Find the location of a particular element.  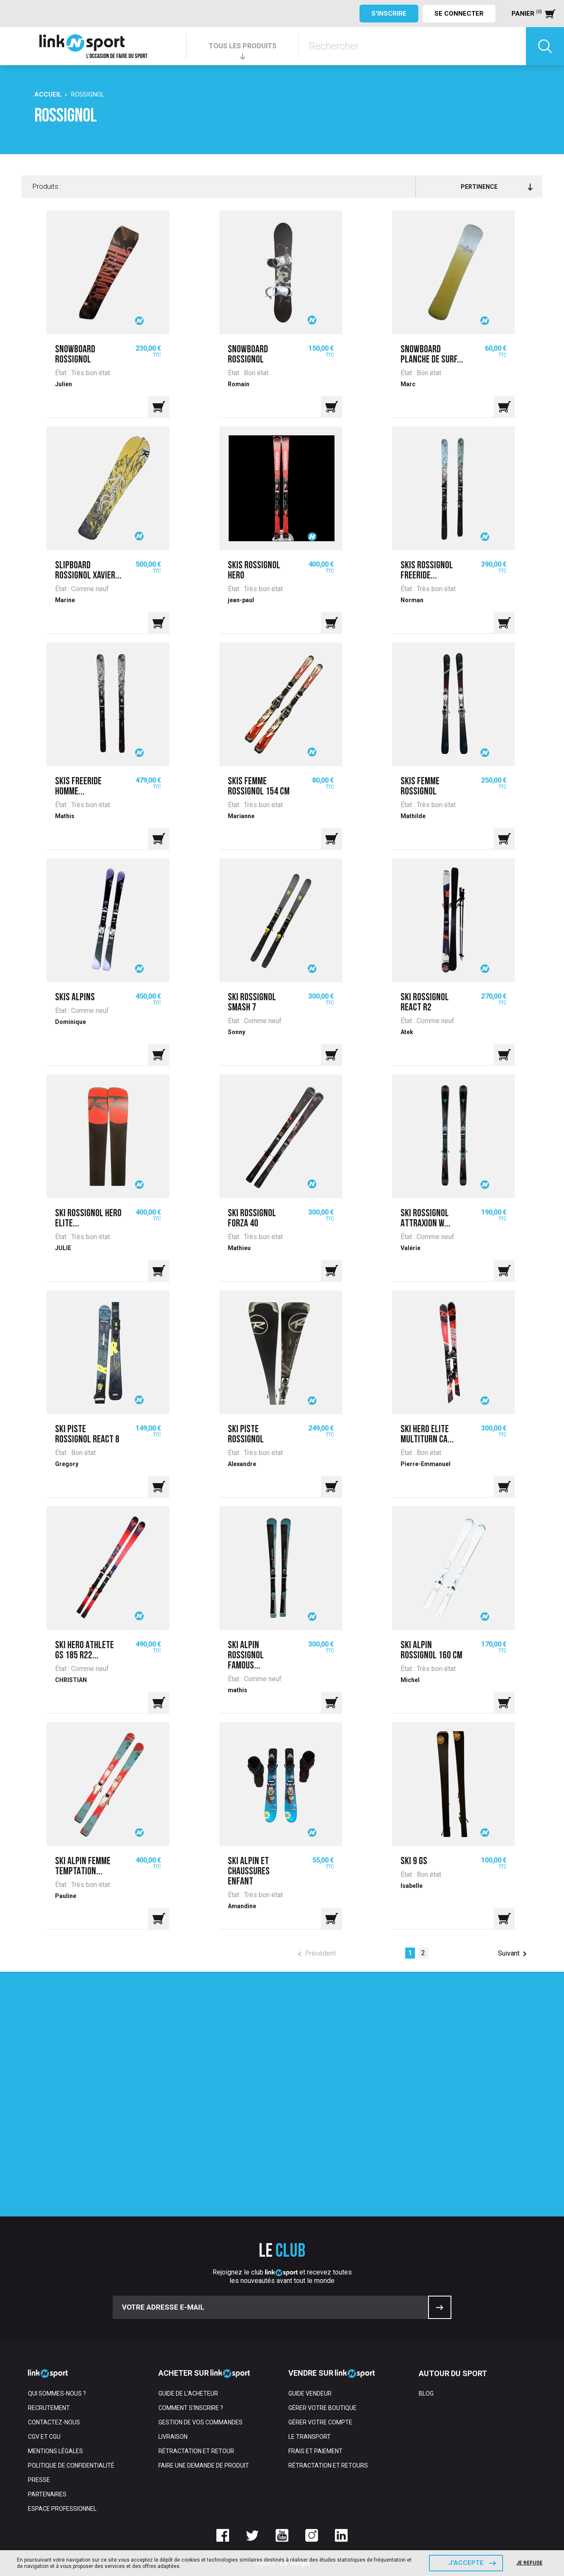

[Rechercher] is located at coordinates (412, 46).